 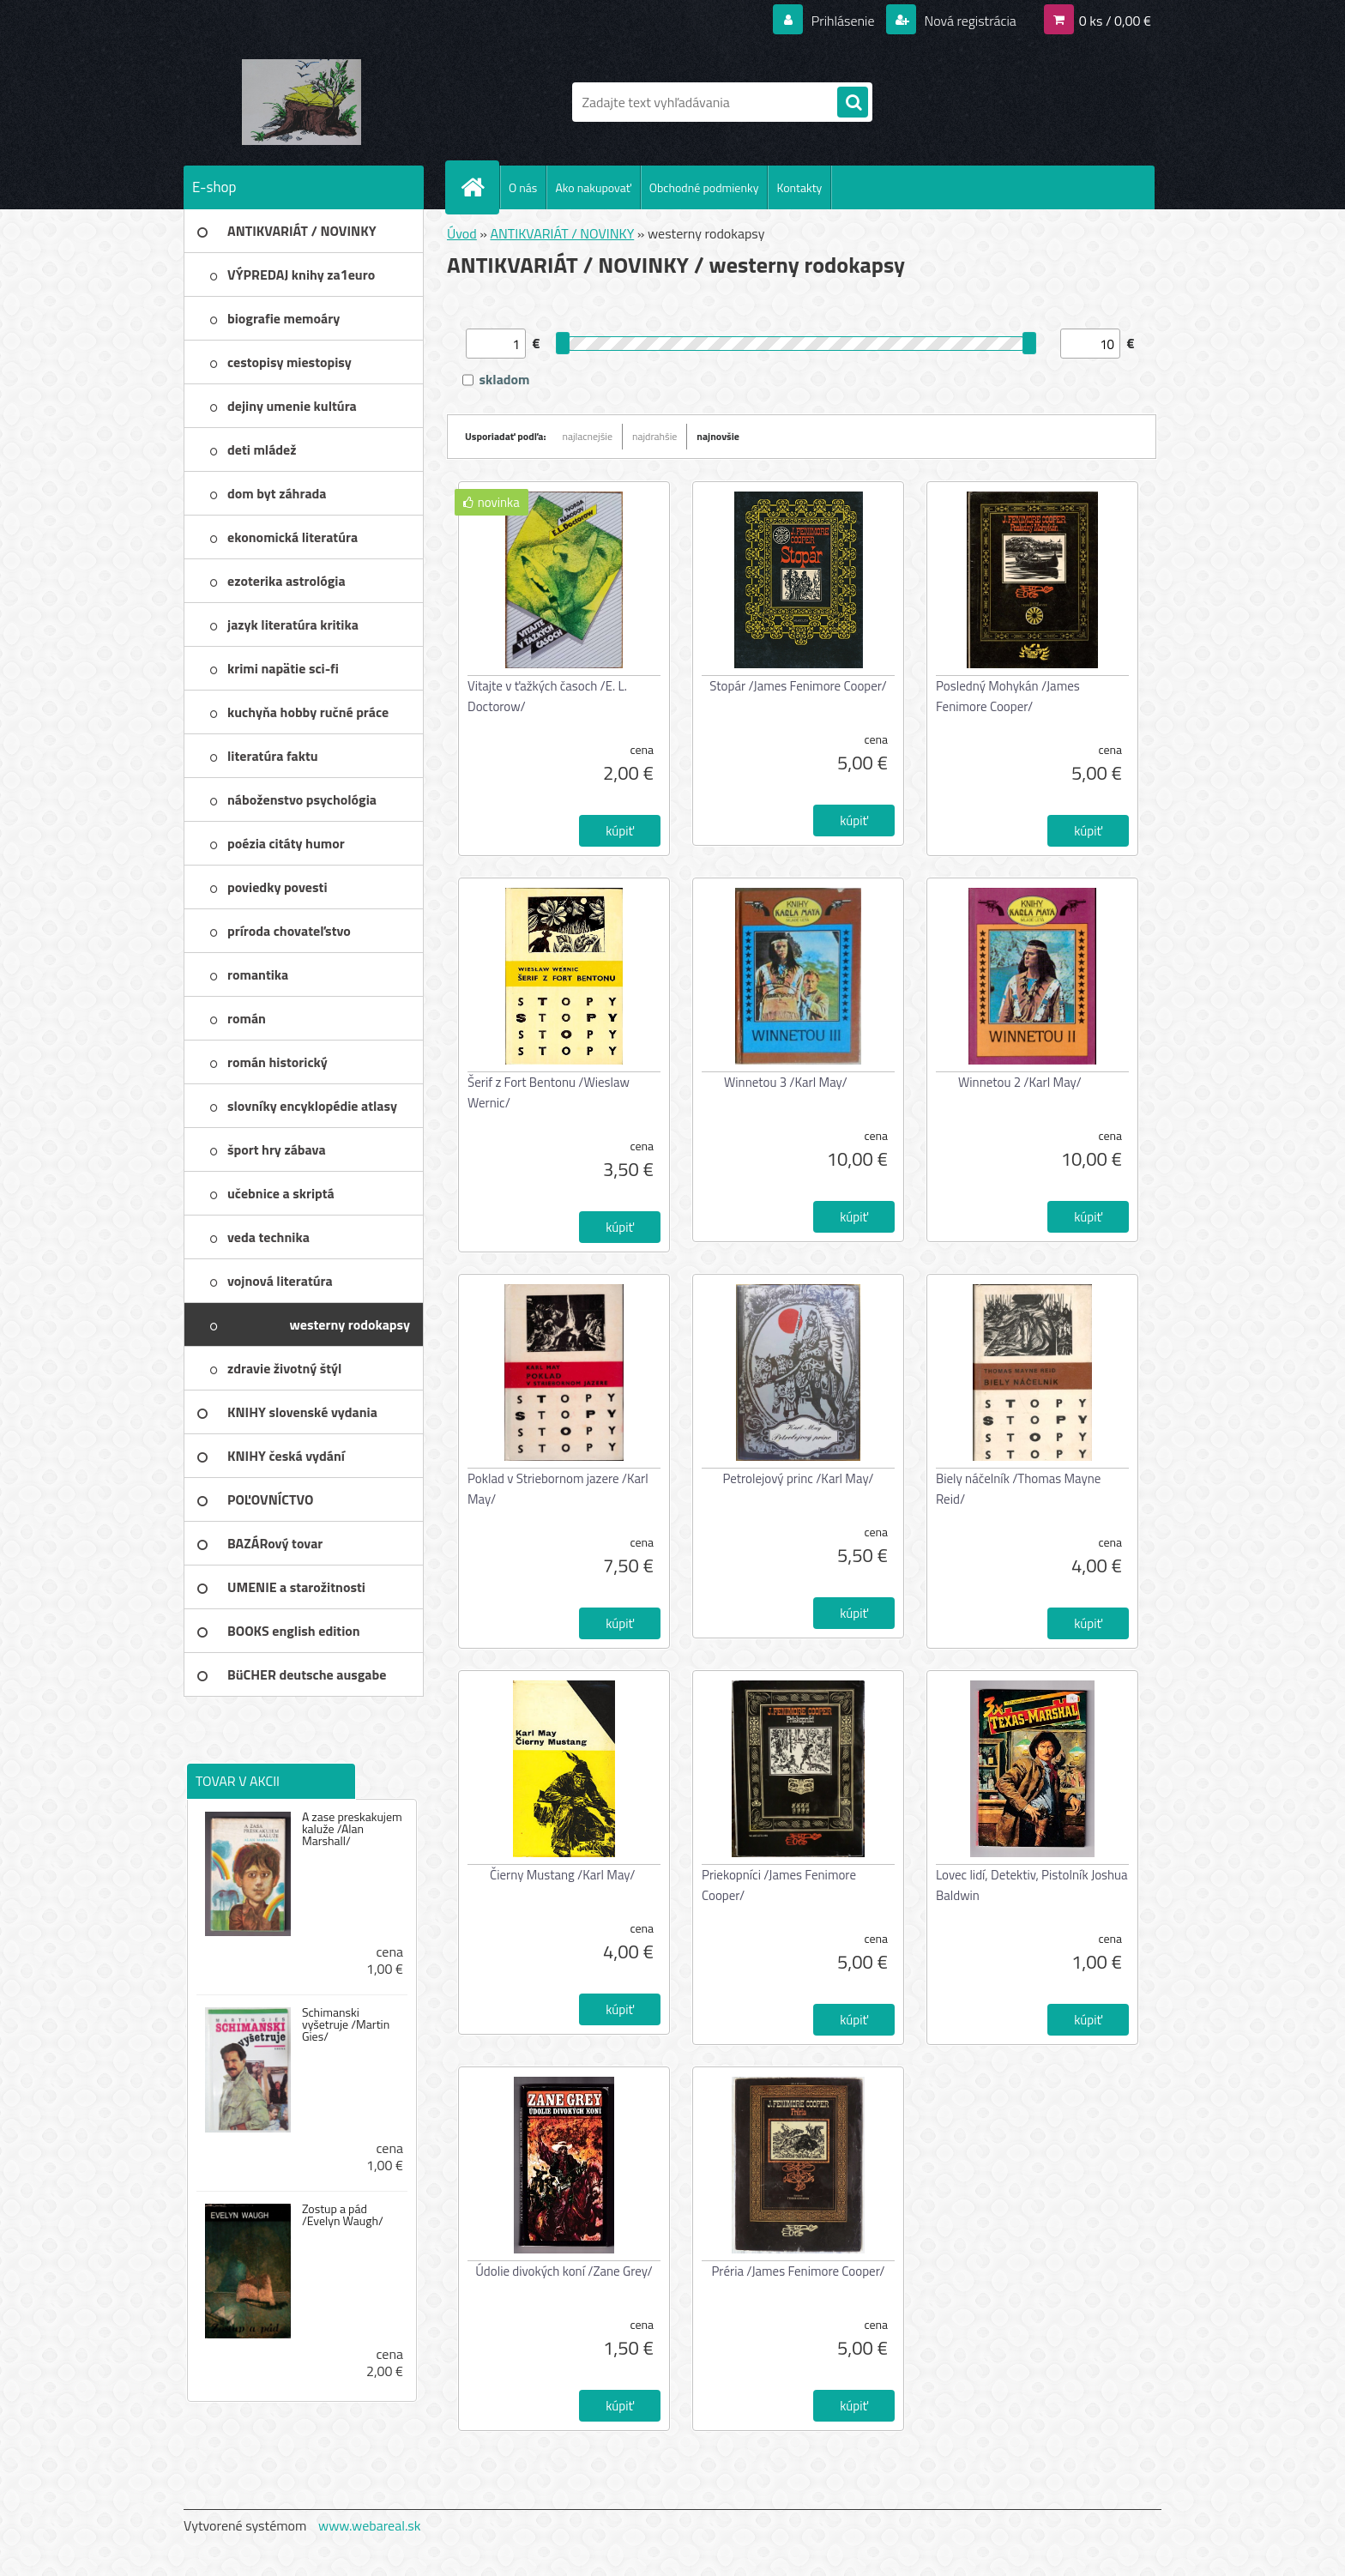 I want to click on A zase preskakujem kaluže /Alan Marshall/, so click(x=352, y=1829).